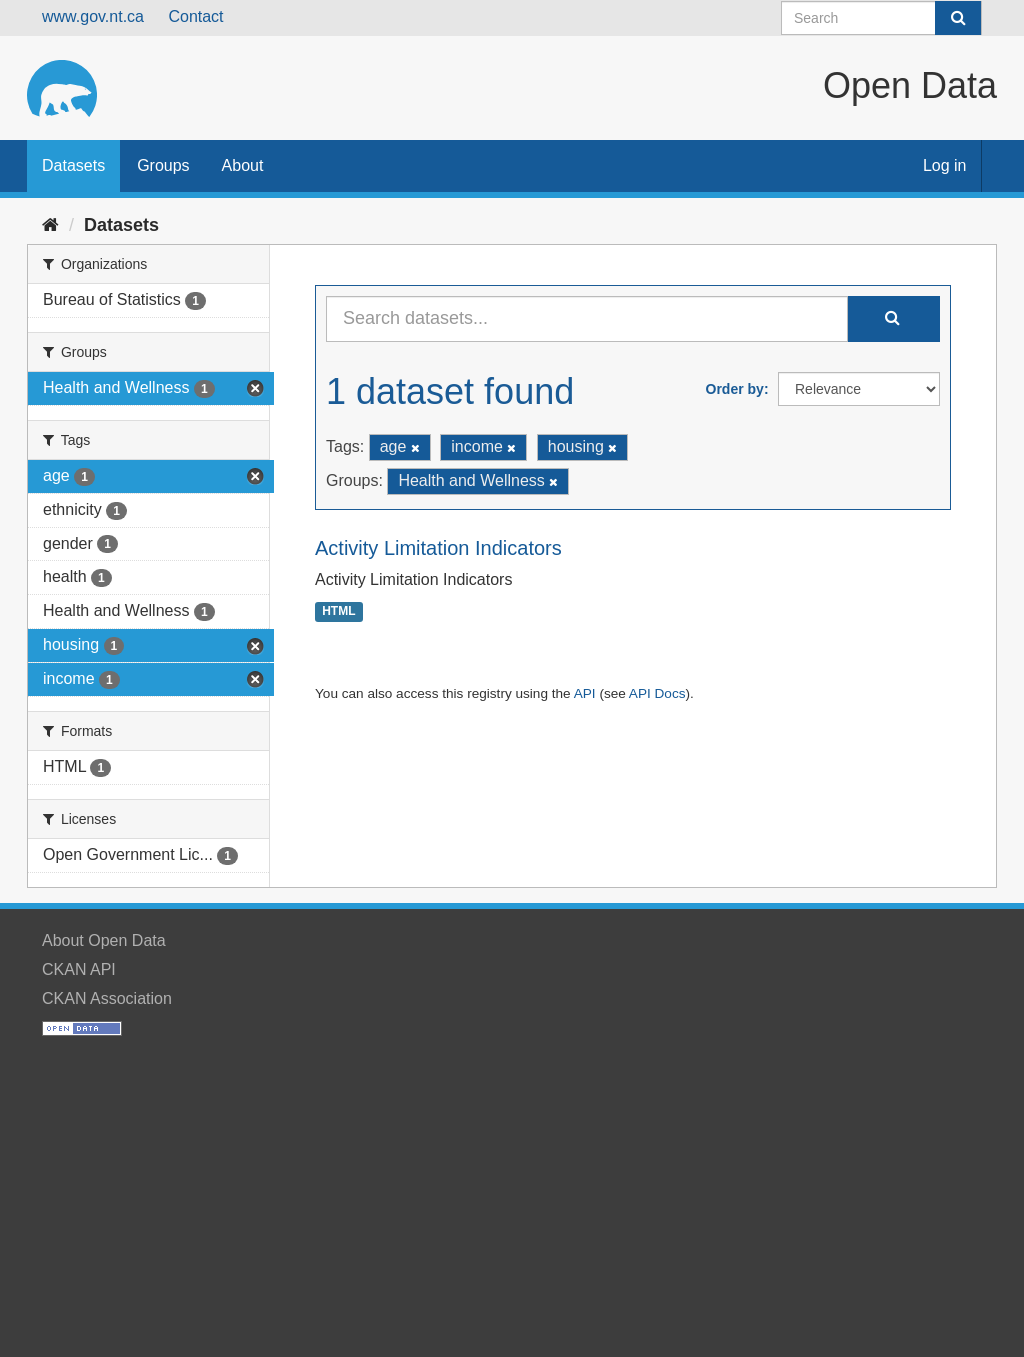  What do you see at coordinates (163, 165) in the screenshot?
I see `Groups` at bounding box center [163, 165].